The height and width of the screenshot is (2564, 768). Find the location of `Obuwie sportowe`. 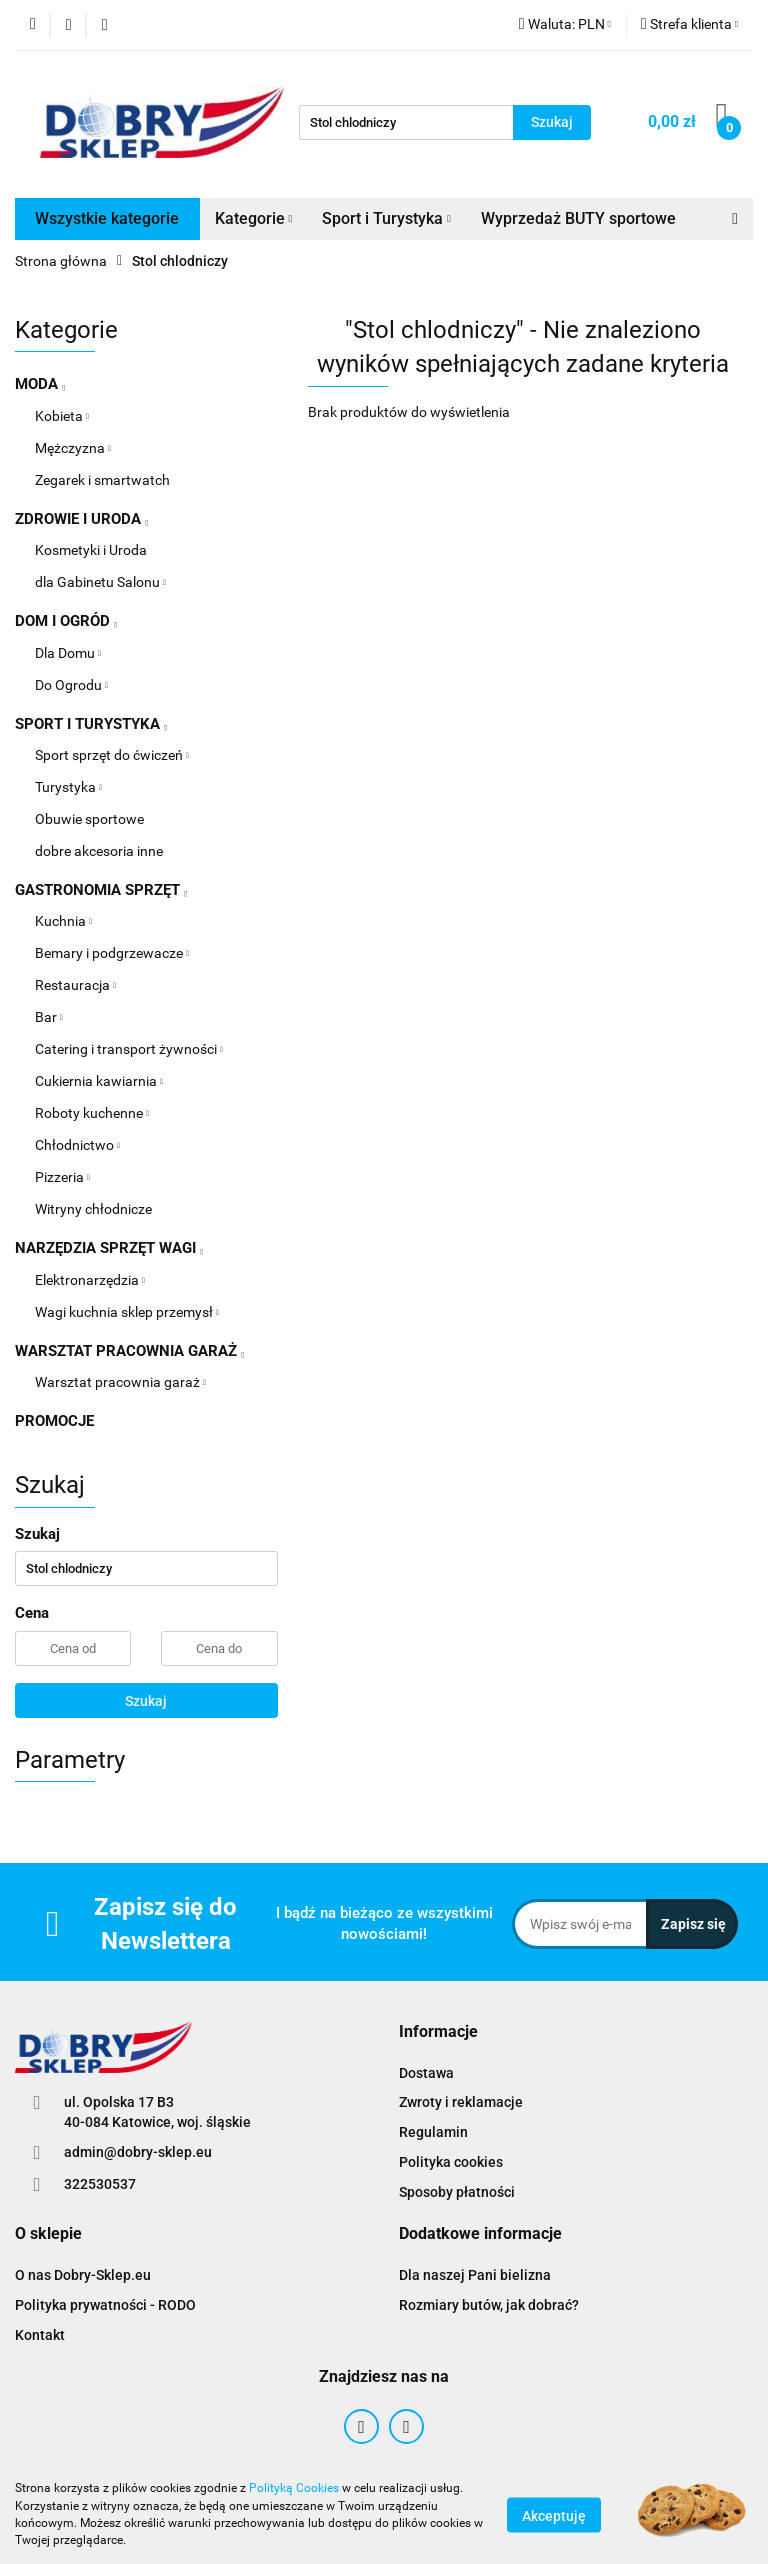

Obuwie sportowe is located at coordinates (89, 819).